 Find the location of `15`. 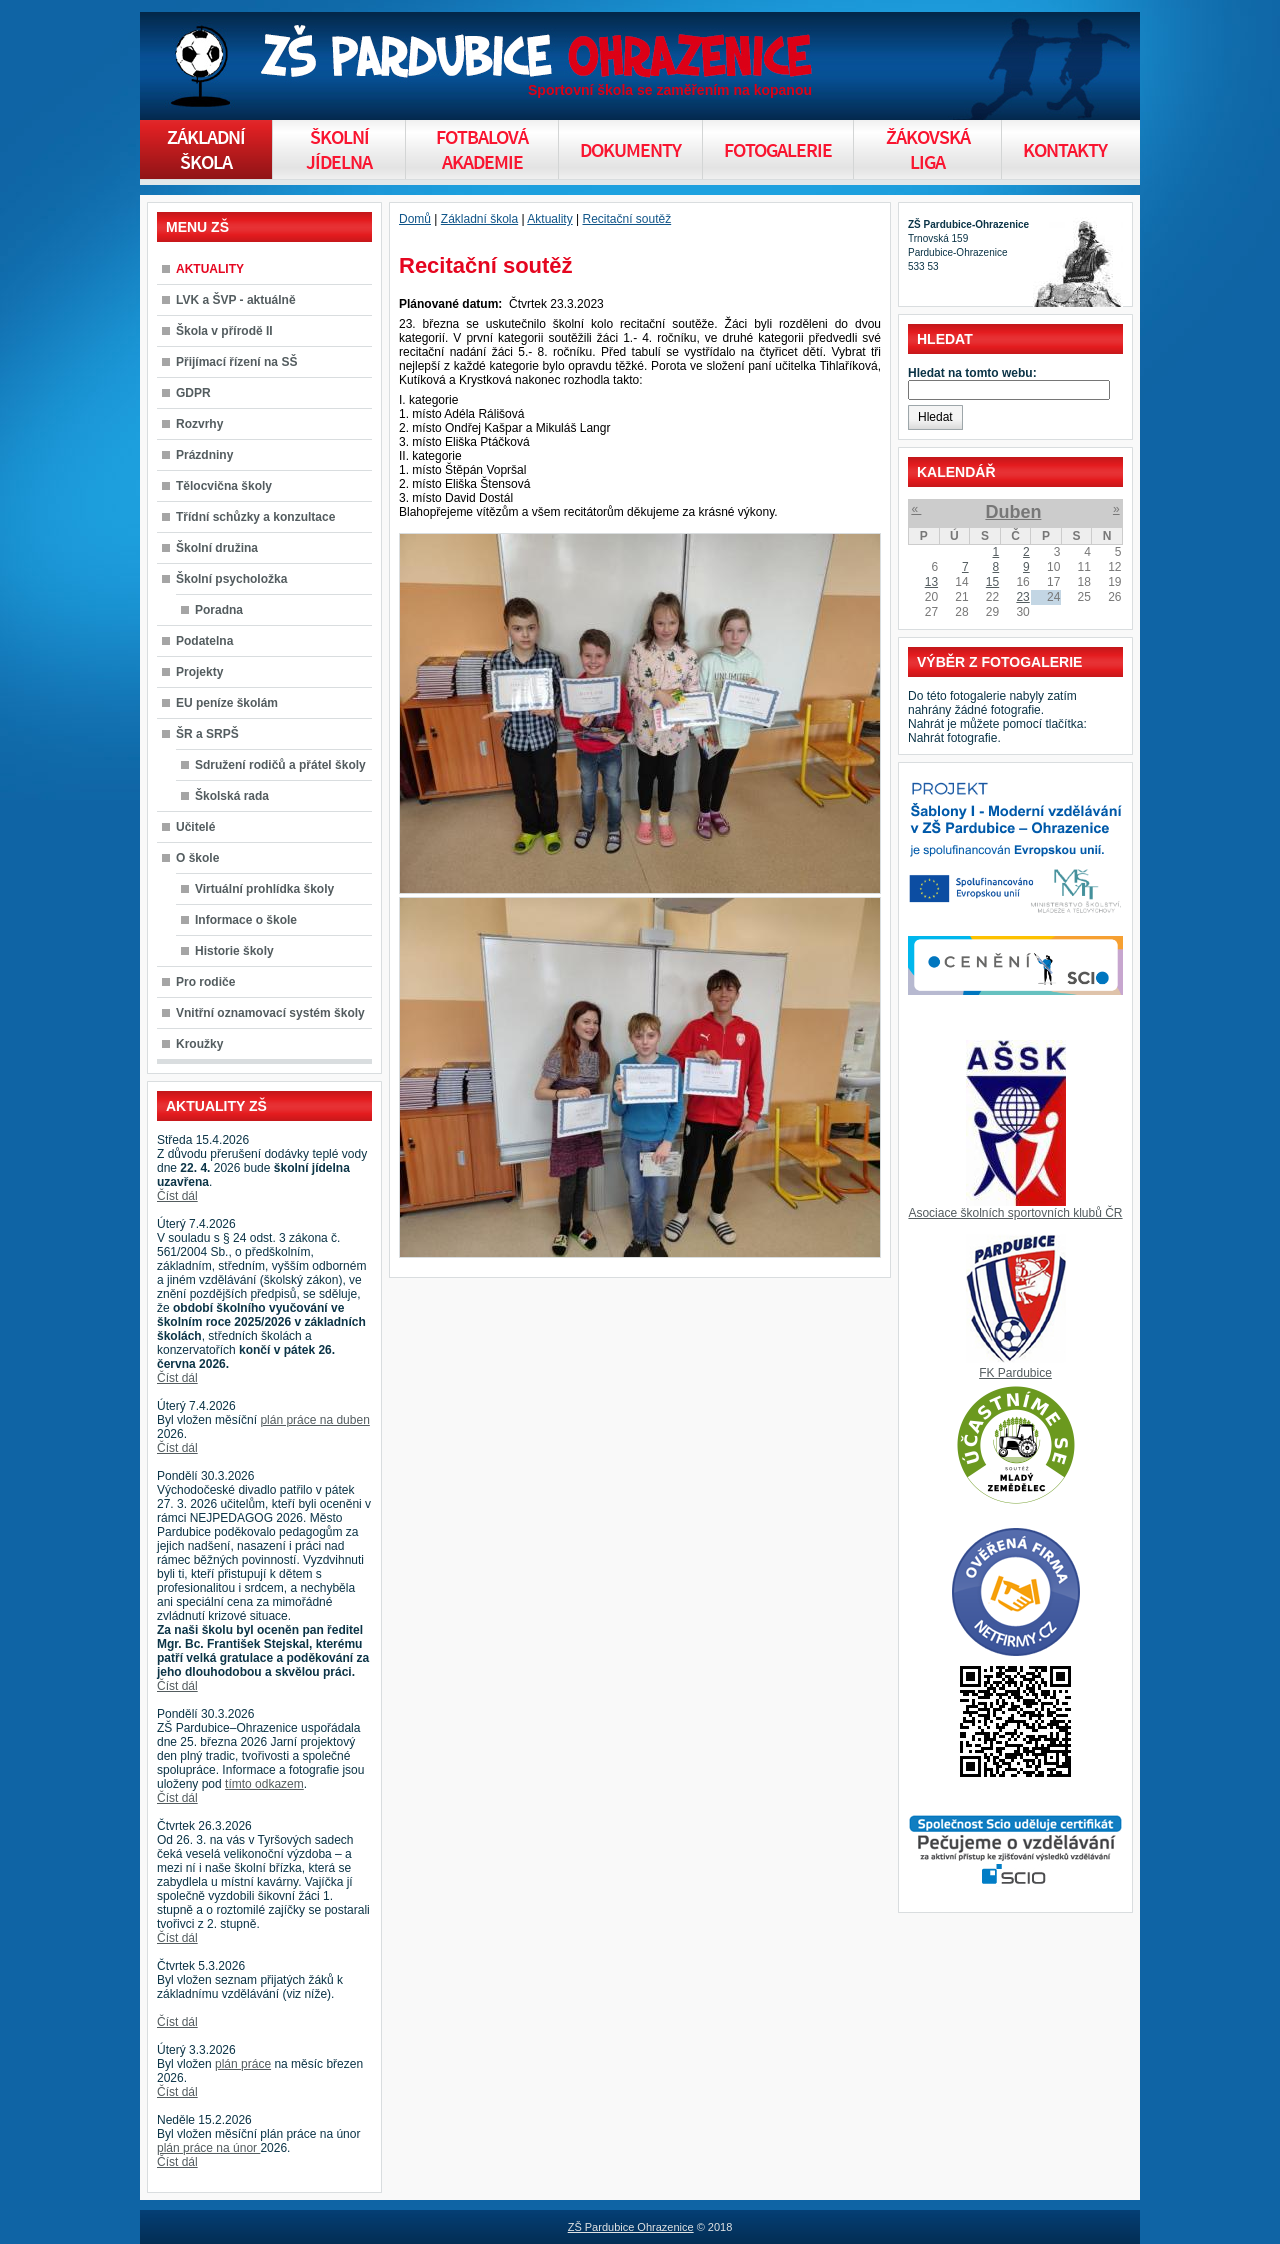

15 is located at coordinates (992, 582).